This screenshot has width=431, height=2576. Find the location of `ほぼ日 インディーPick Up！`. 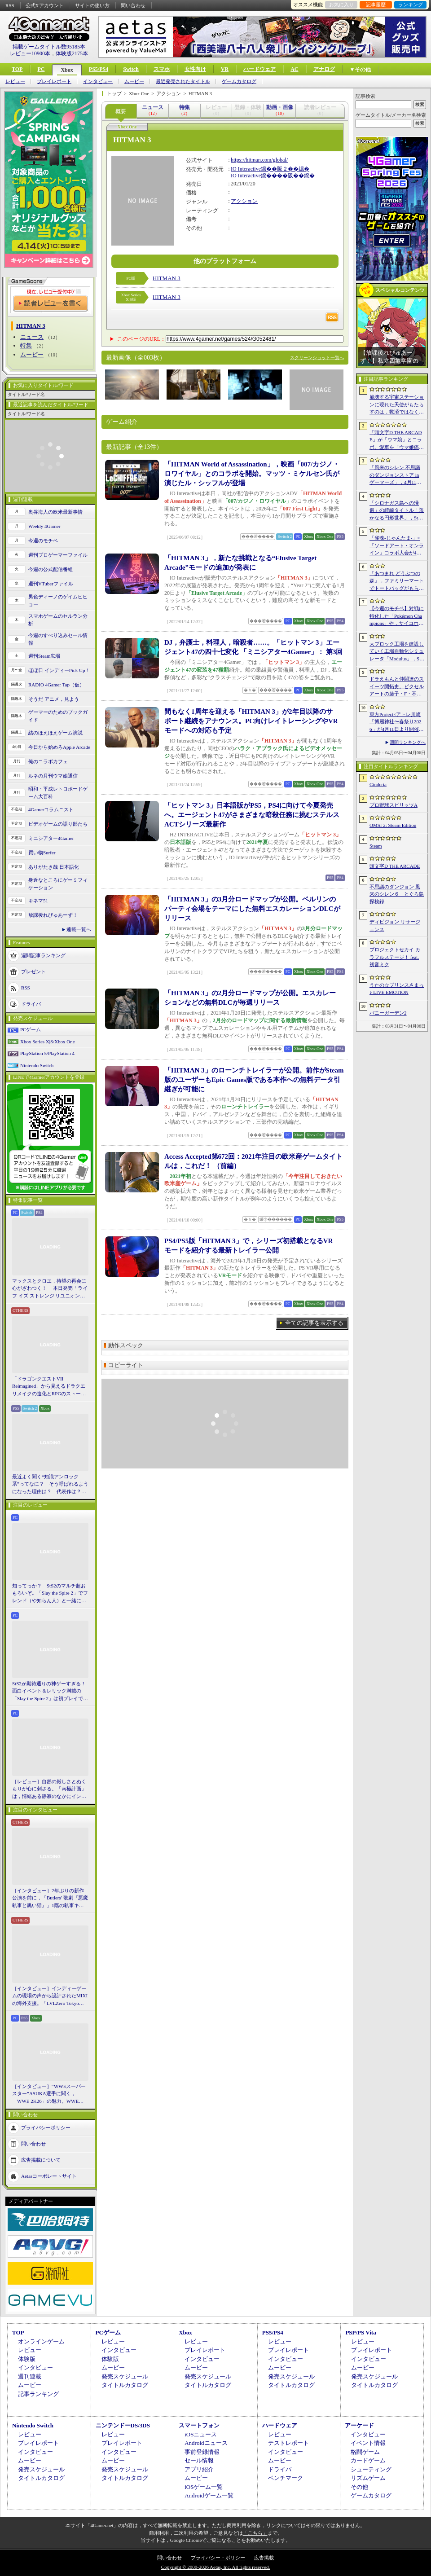

ほぼ日 インディーPick Up！ is located at coordinates (59, 670).